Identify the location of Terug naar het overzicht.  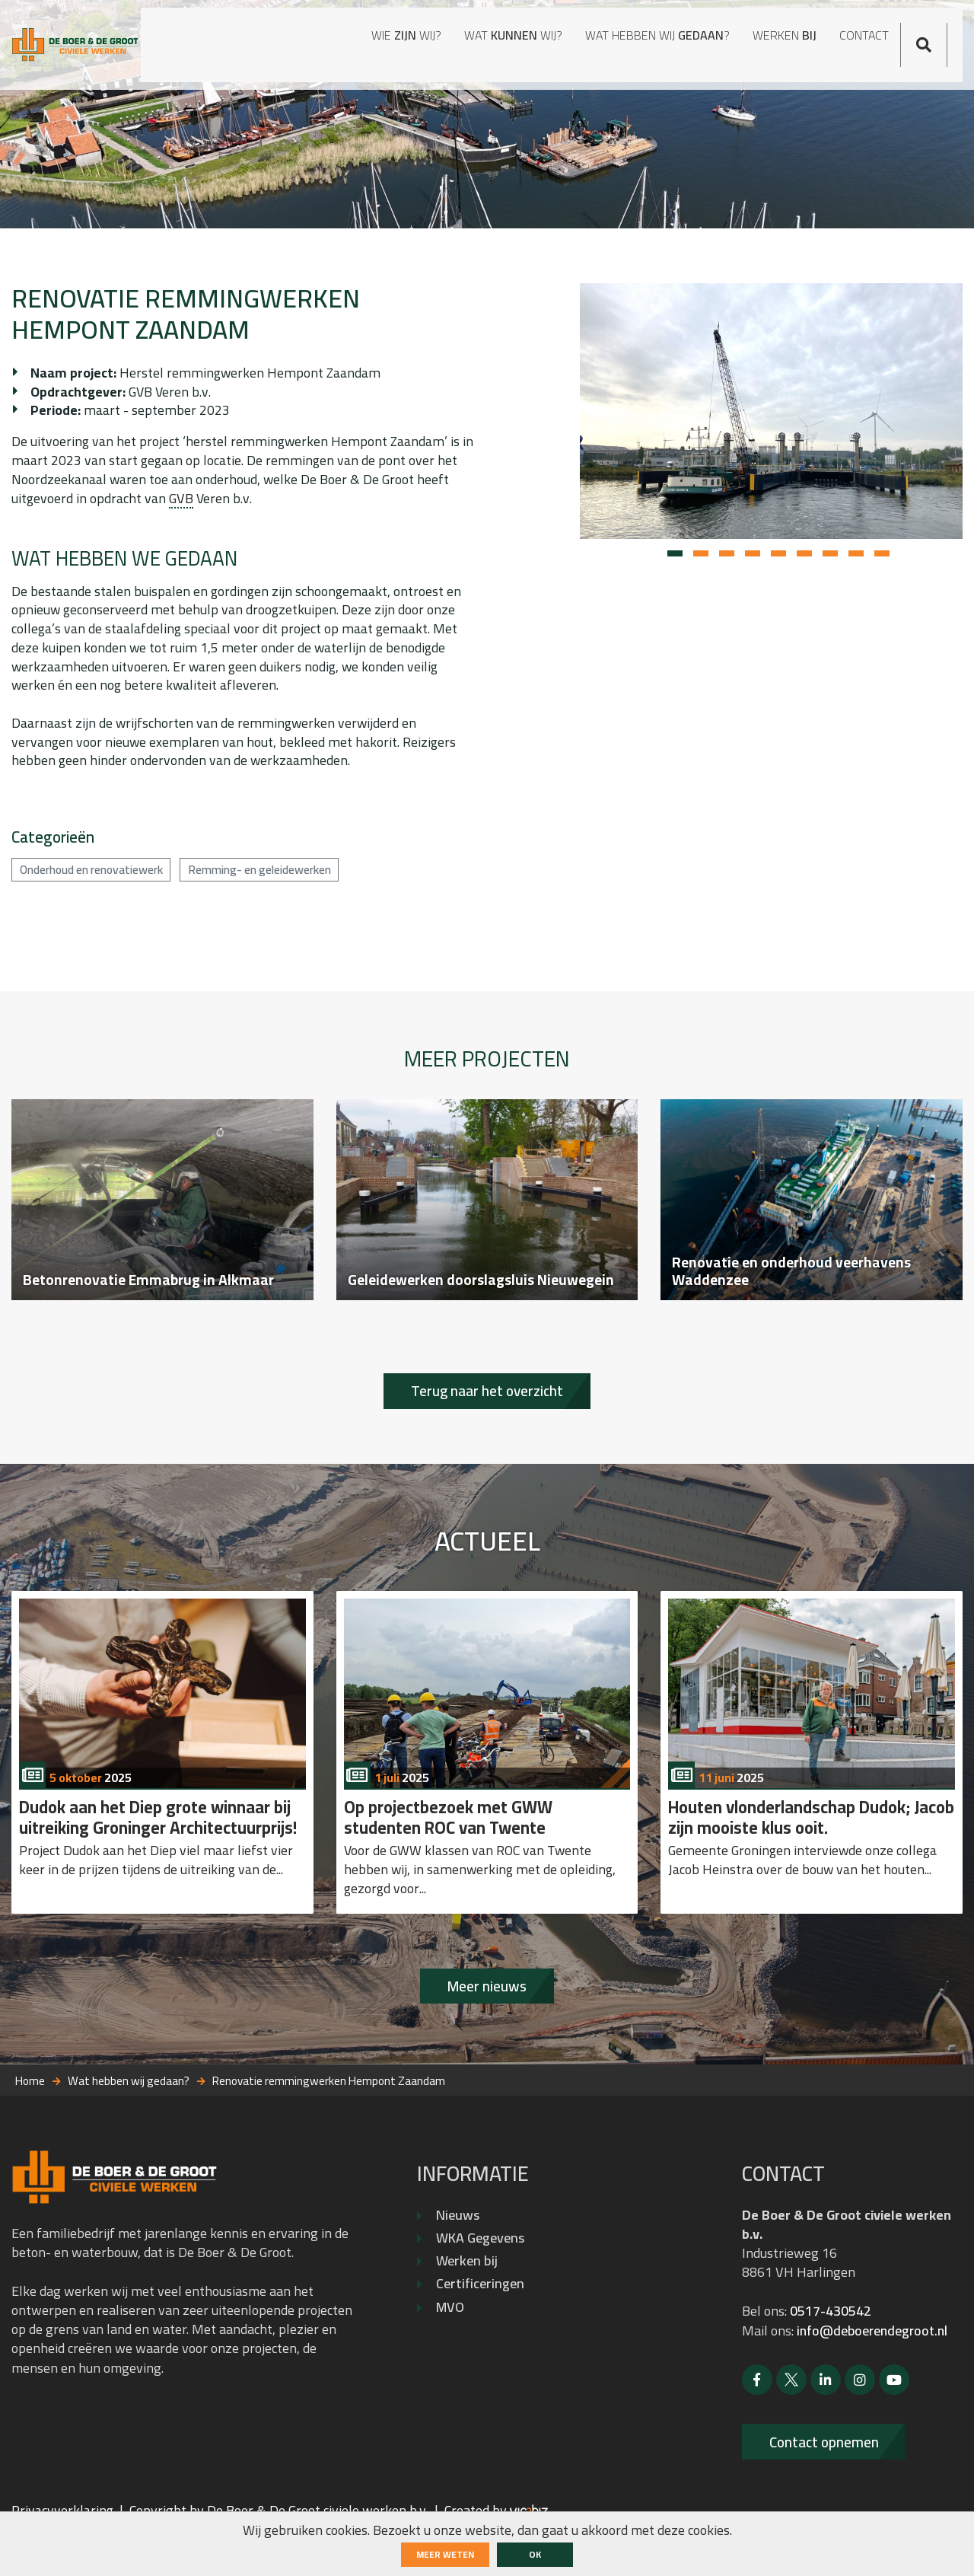
(487, 1418).